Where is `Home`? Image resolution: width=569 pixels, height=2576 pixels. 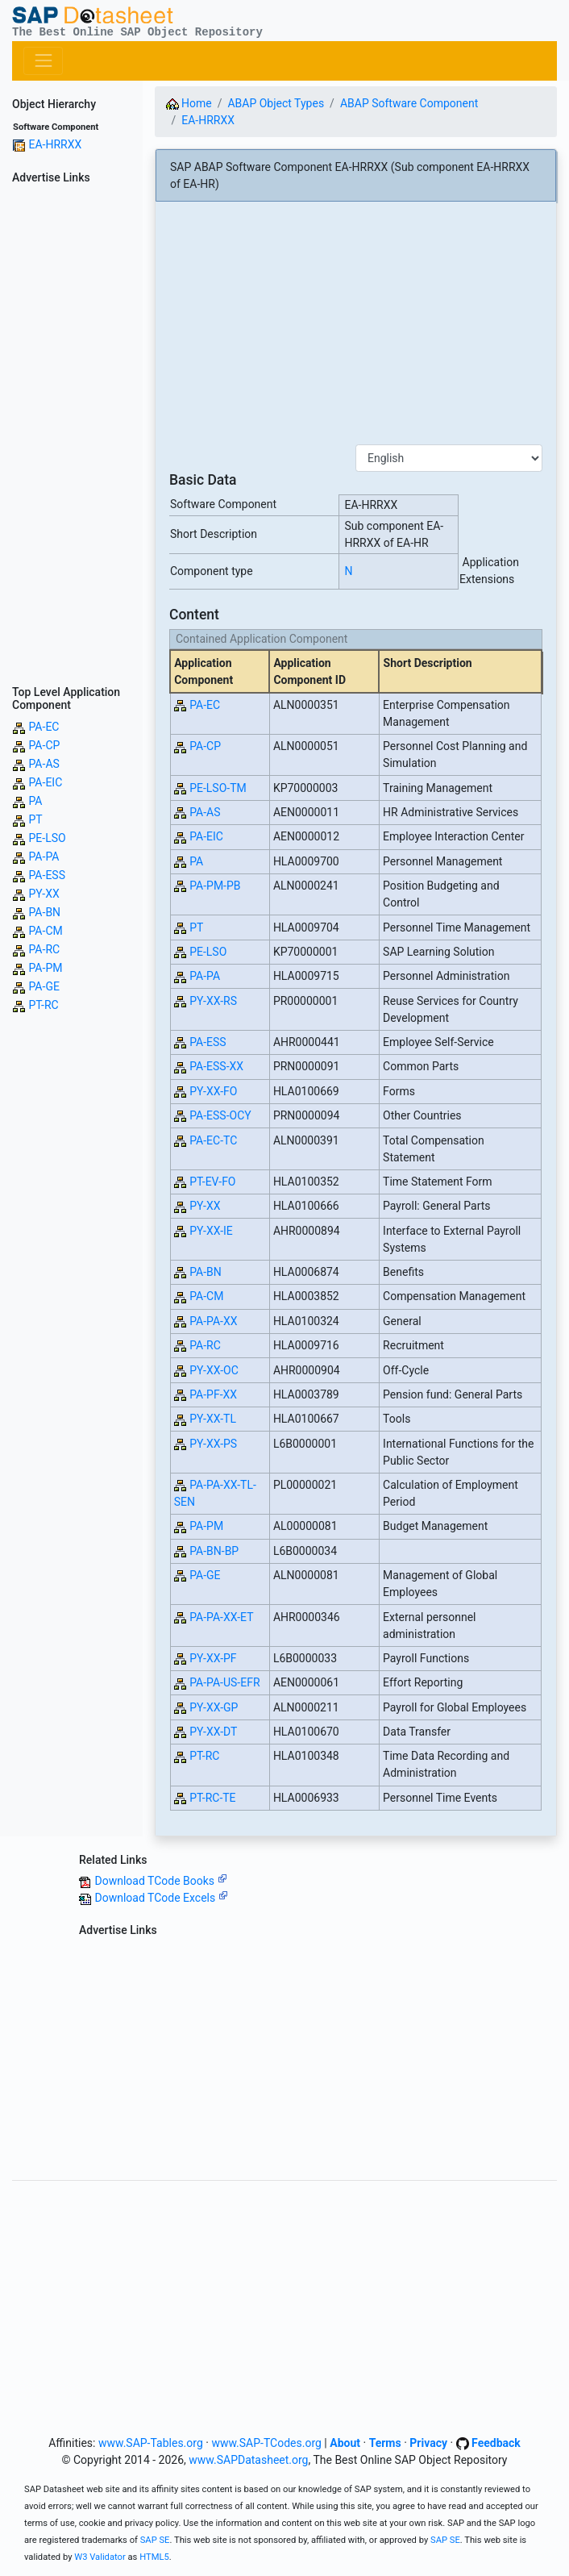 Home is located at coordinates (189, 103).